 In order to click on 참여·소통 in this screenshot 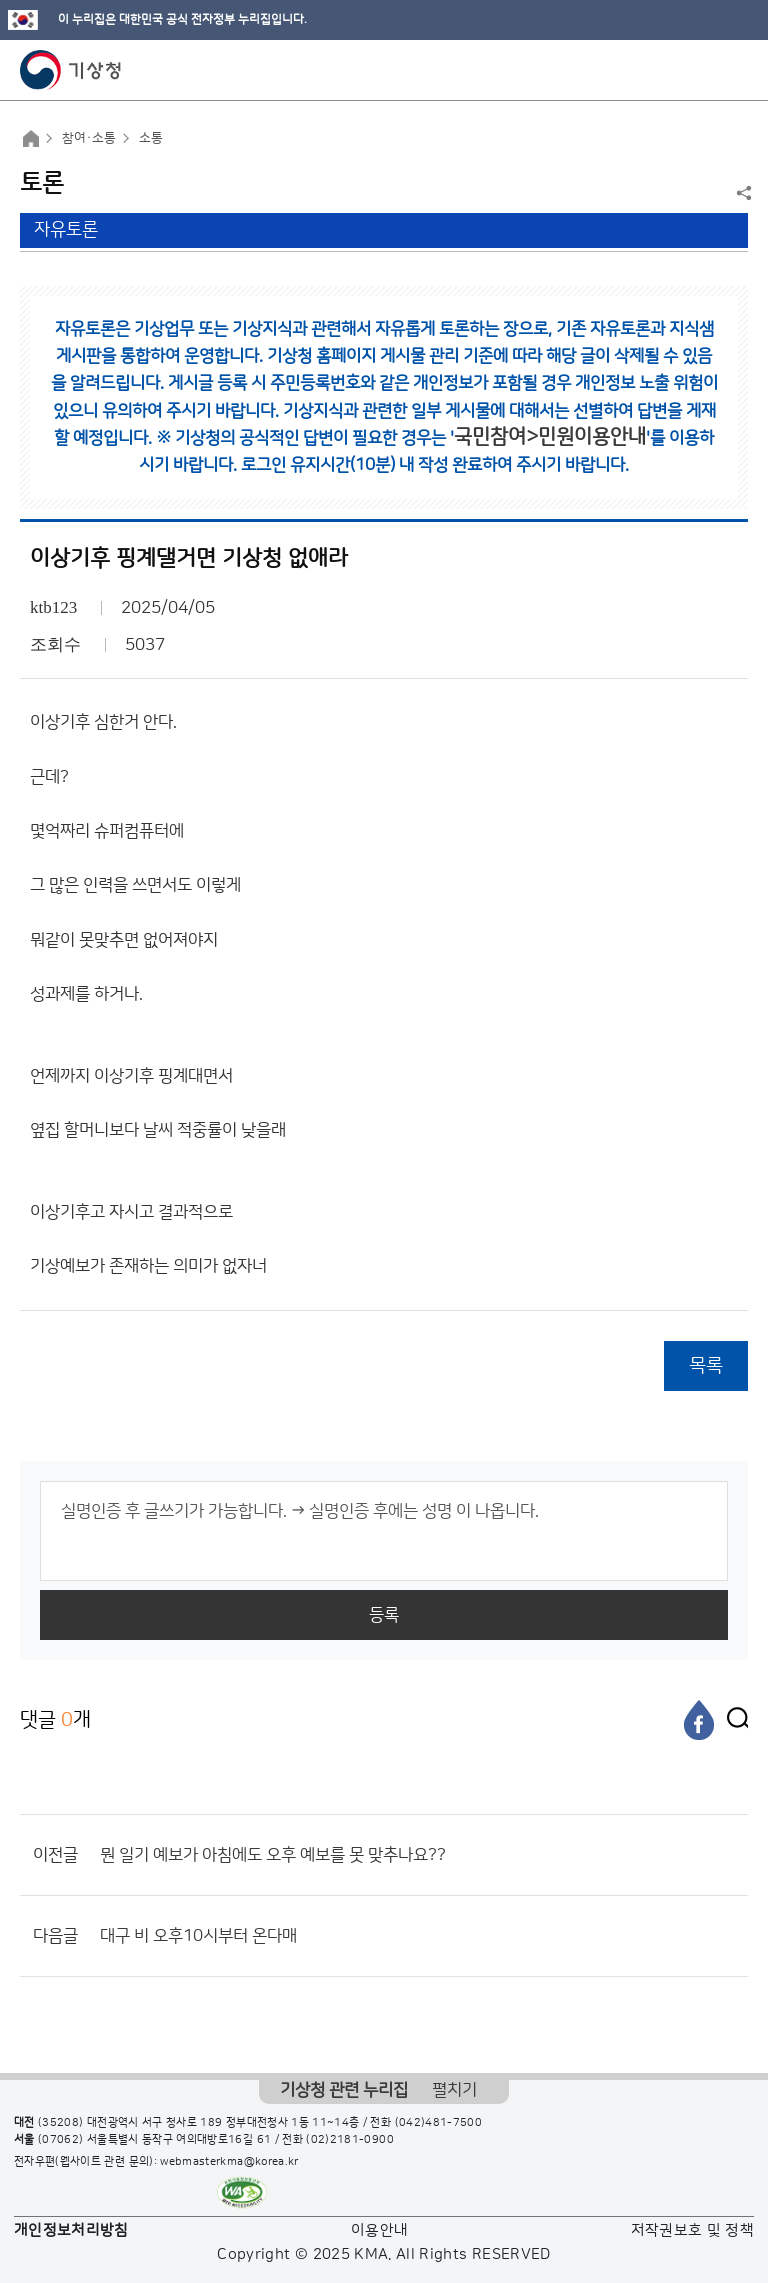, I will do `click(89, 138)`.